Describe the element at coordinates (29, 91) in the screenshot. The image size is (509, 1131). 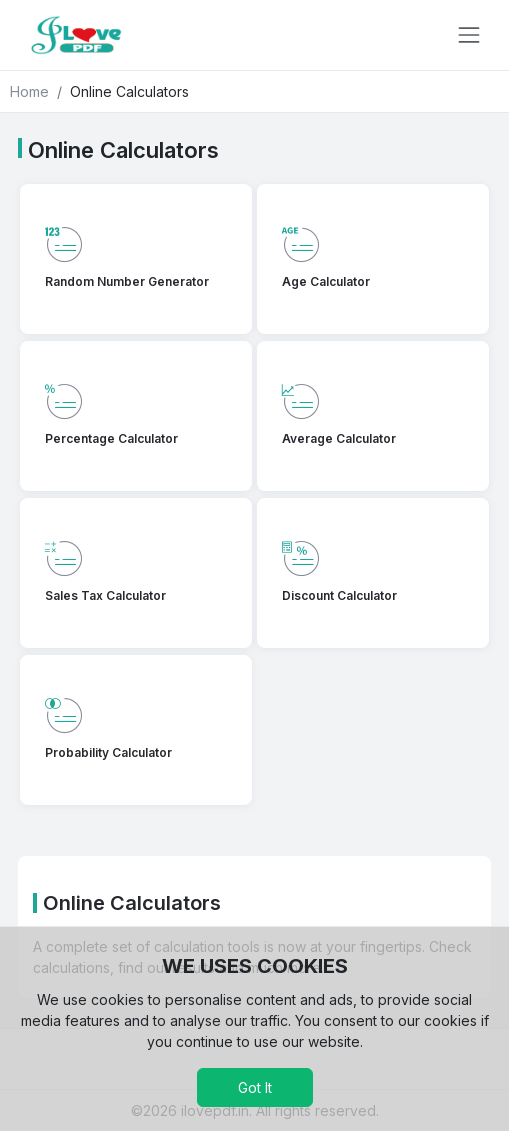
I see `Home` at that location.